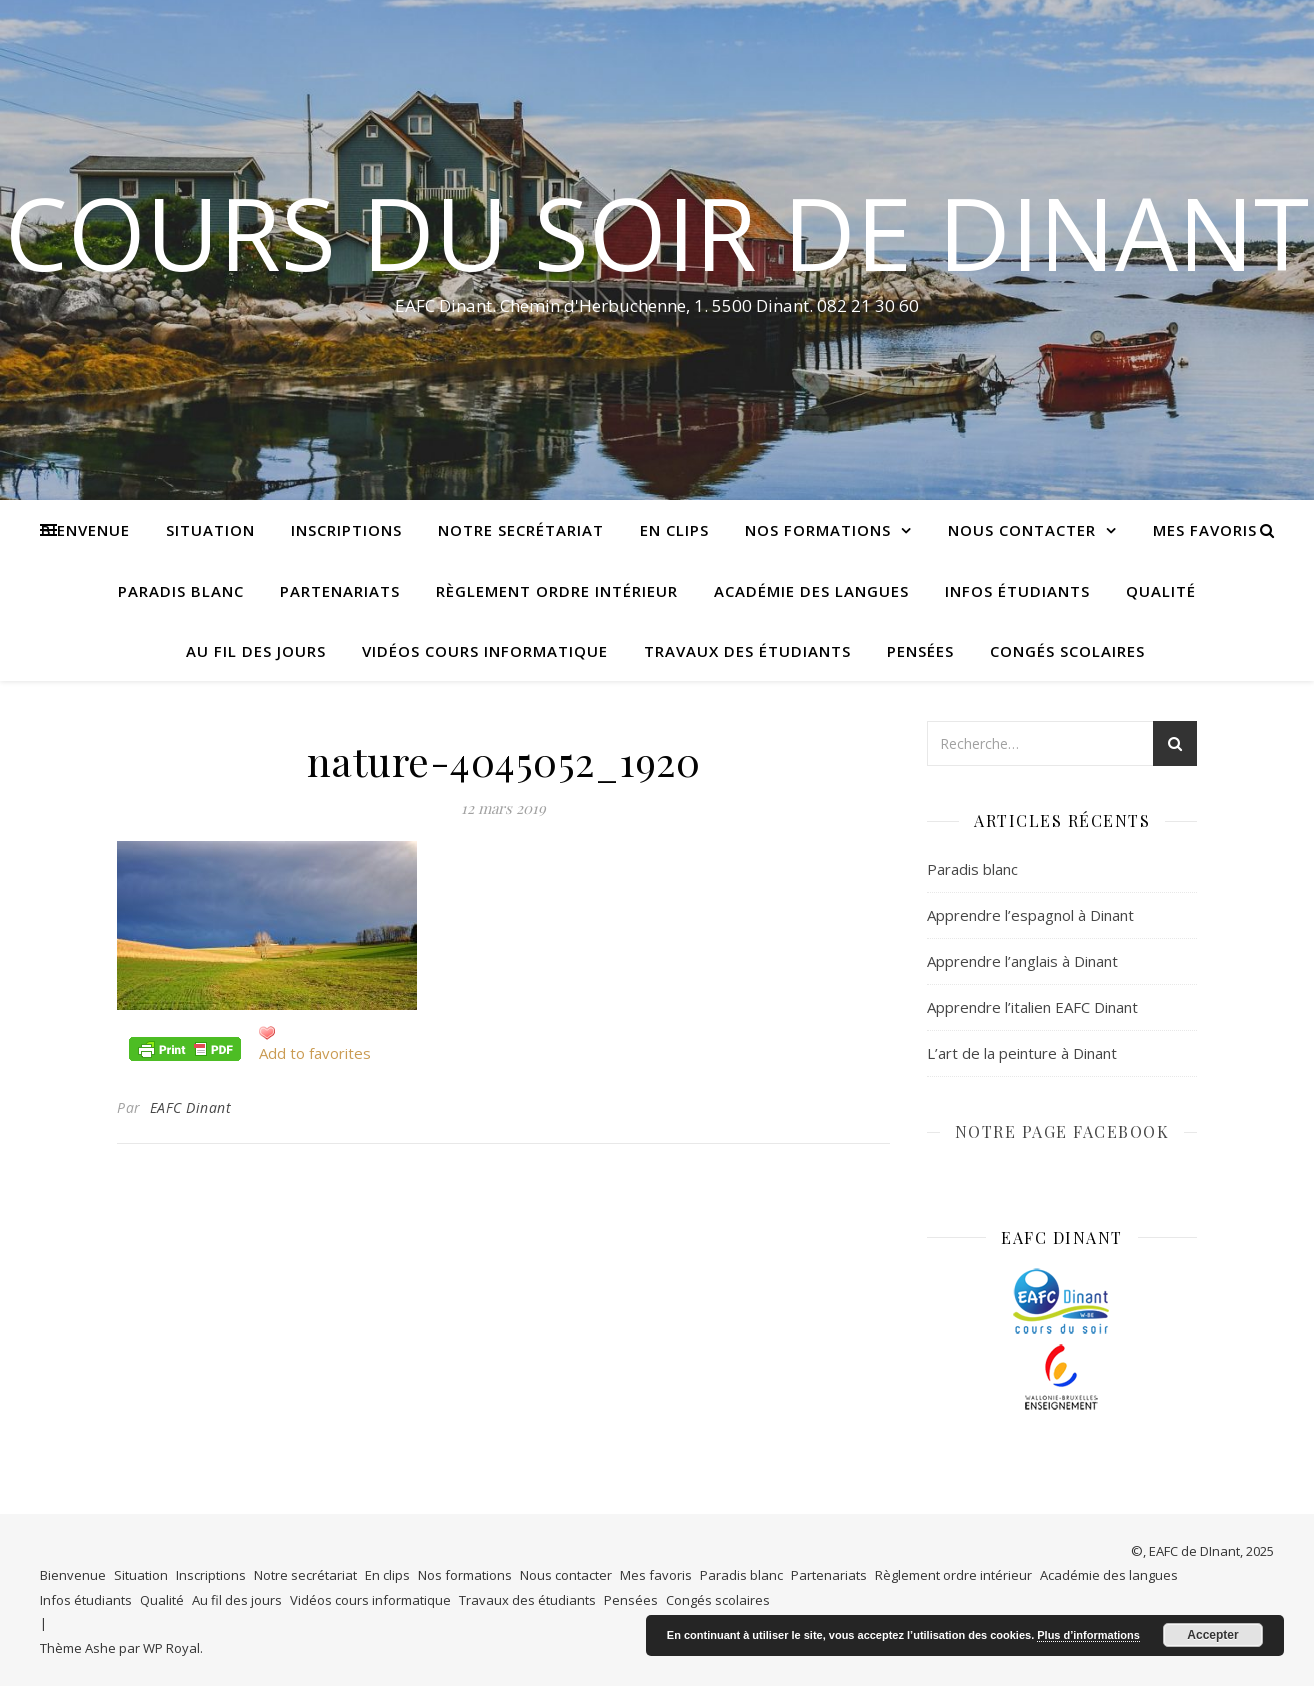  Describe the element at coordinates (818, 530) in the screenshot. I see `Nos formations` at that location.